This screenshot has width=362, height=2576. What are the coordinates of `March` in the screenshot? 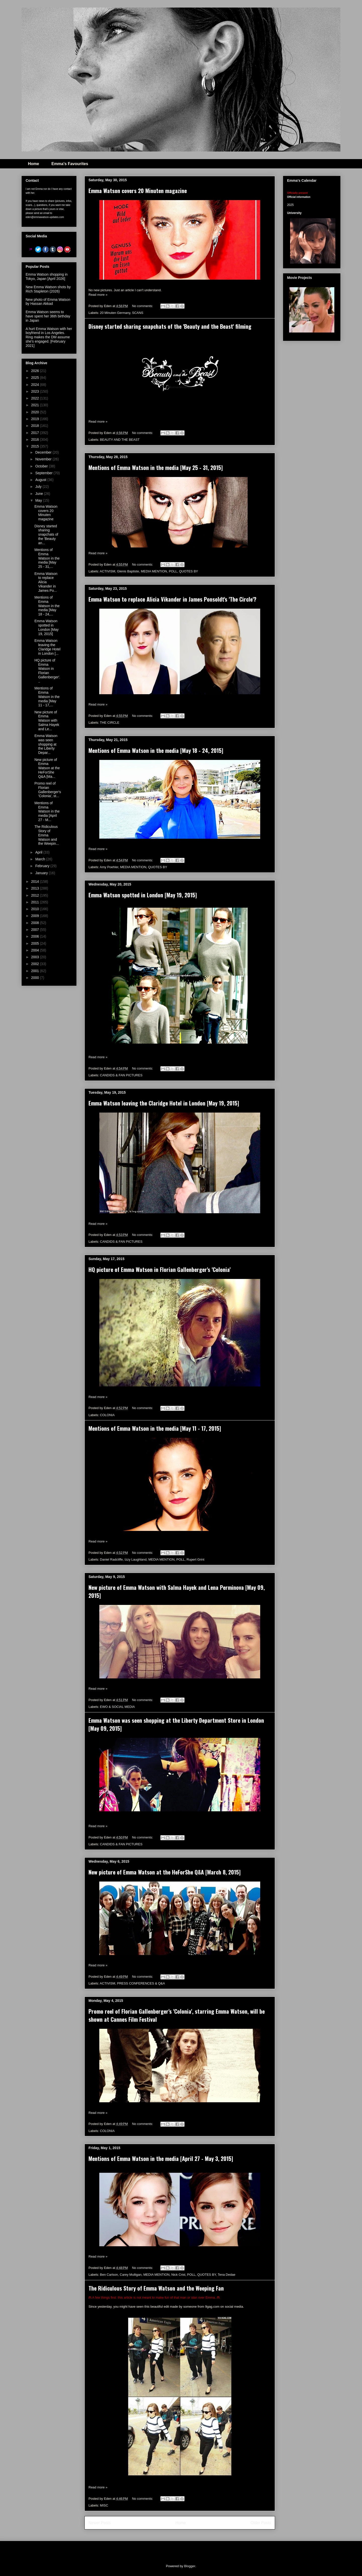 It's located at (40, 859).